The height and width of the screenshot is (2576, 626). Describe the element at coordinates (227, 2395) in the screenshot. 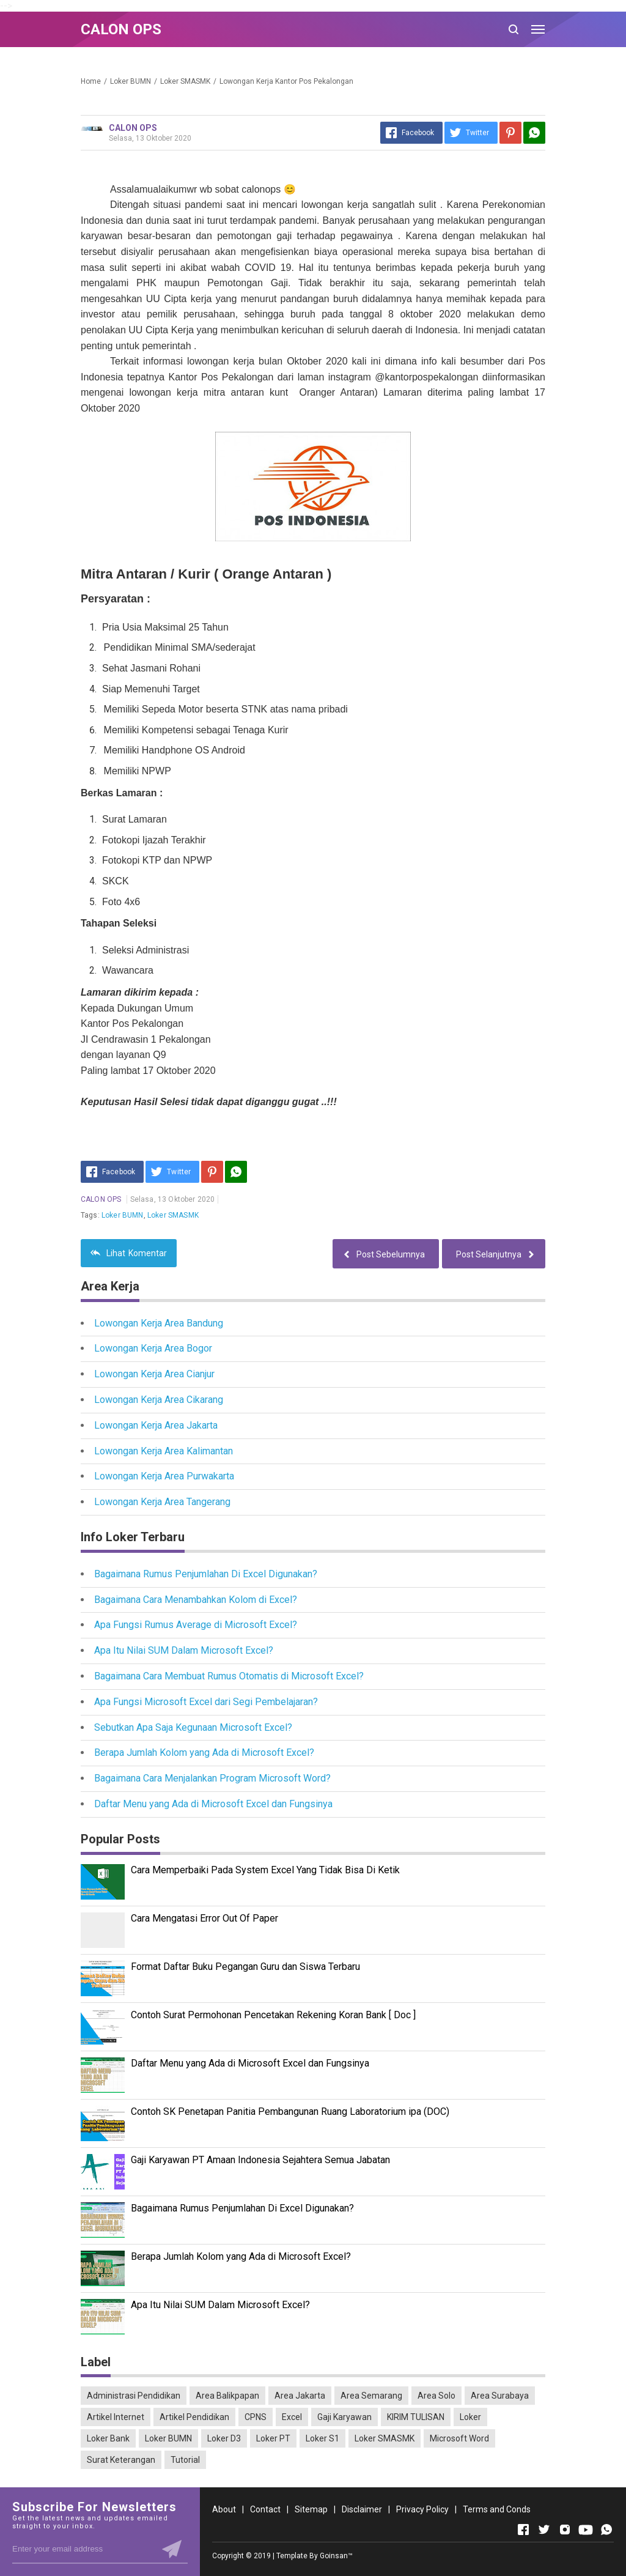

I see `Area Balikpapan` at that location.